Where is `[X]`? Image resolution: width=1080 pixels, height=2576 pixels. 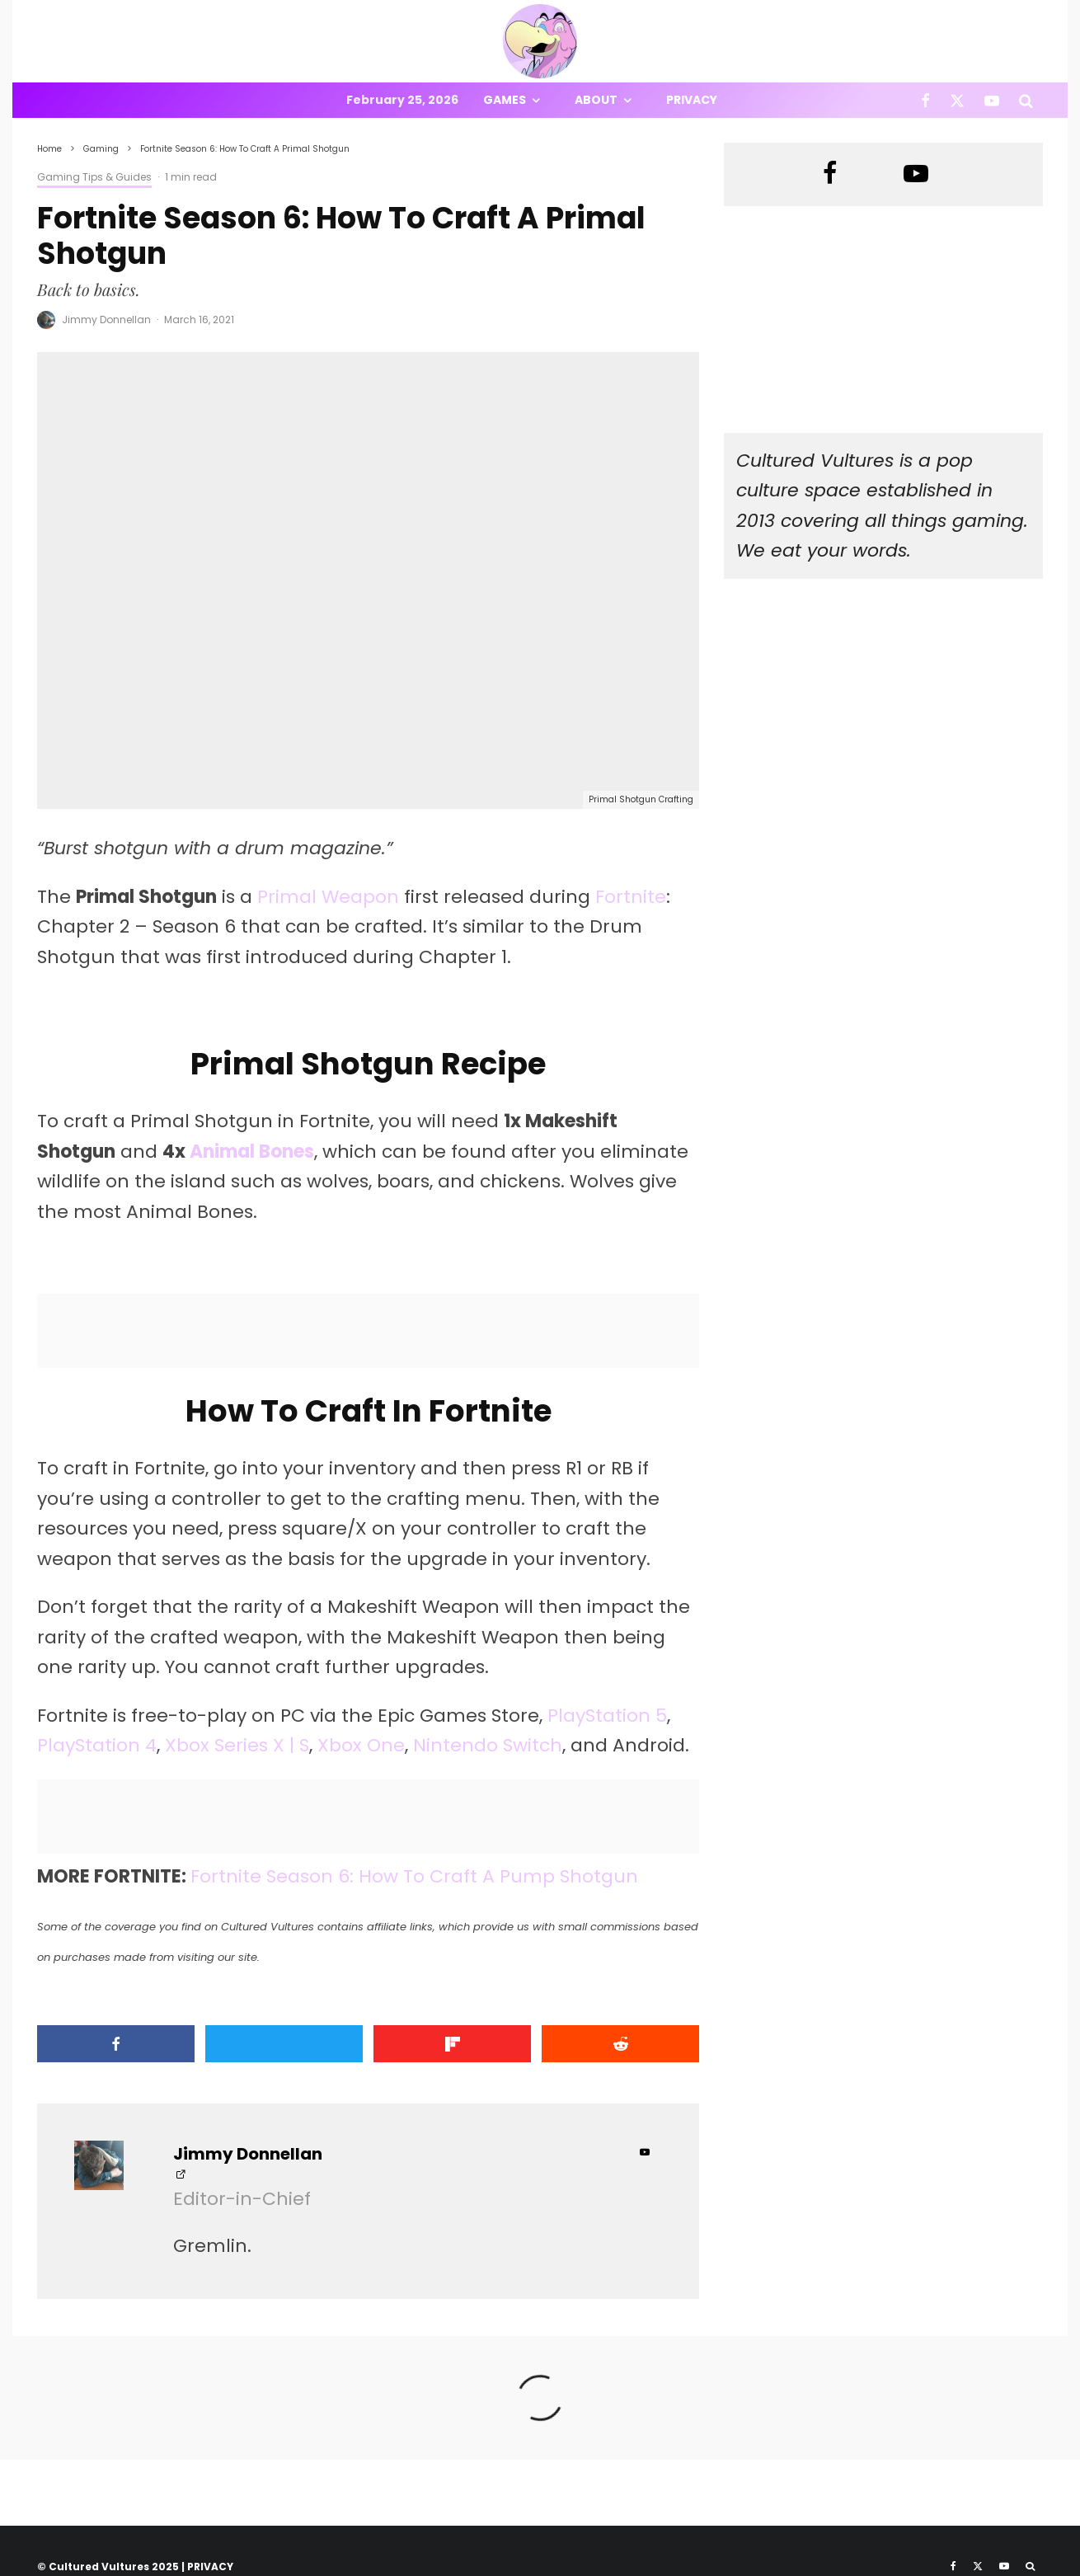 [X] is located at coordinates (957, 100).